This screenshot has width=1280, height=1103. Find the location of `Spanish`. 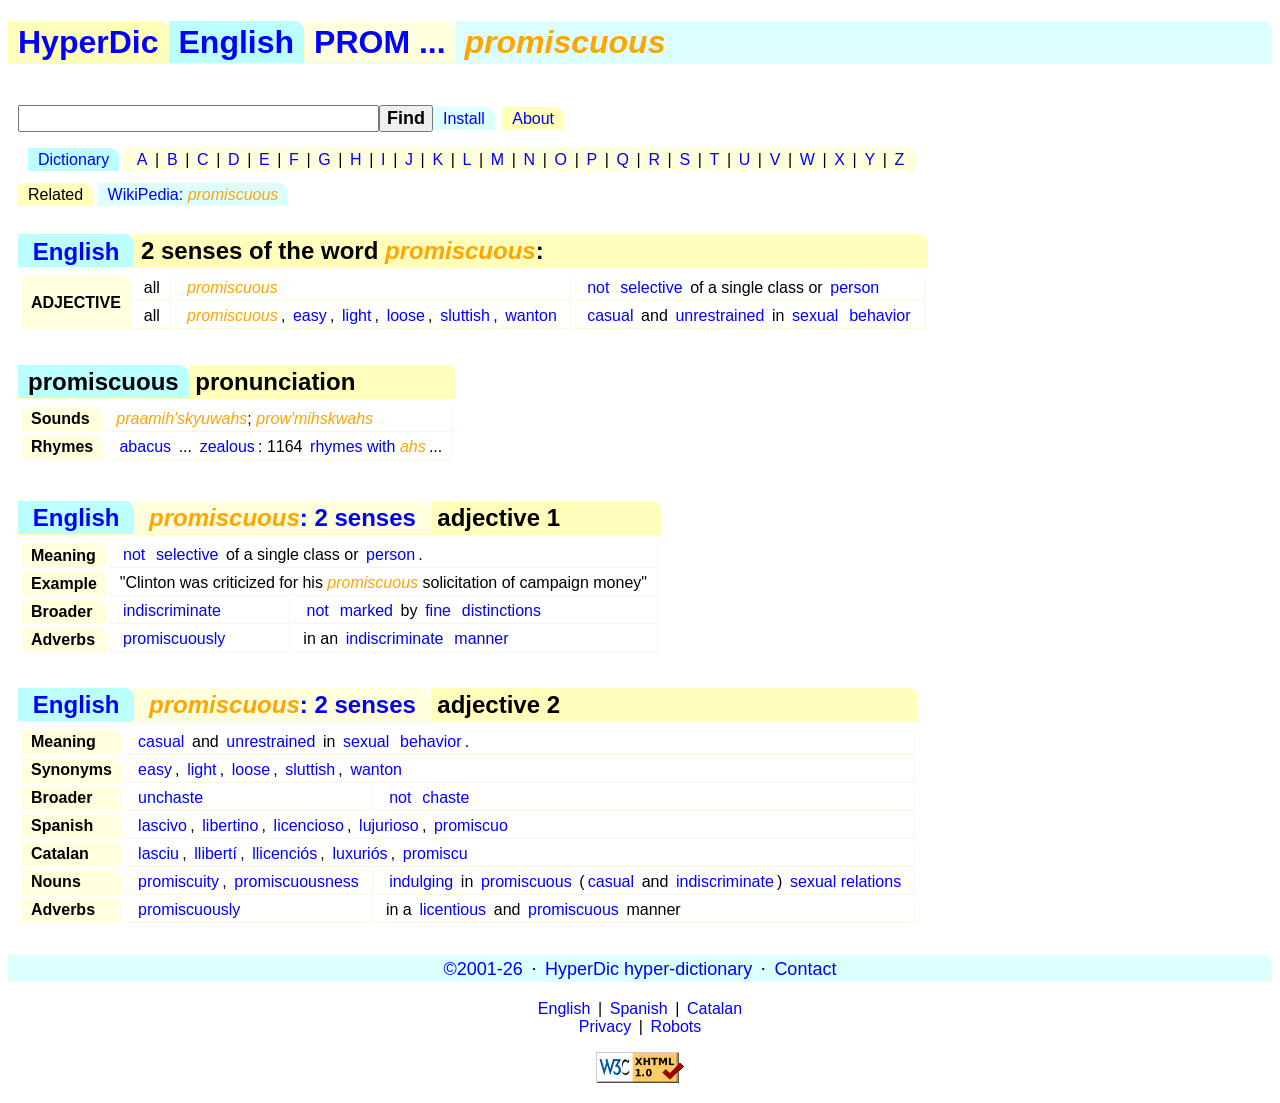

Spanish is located at coordinates (639, 1008).